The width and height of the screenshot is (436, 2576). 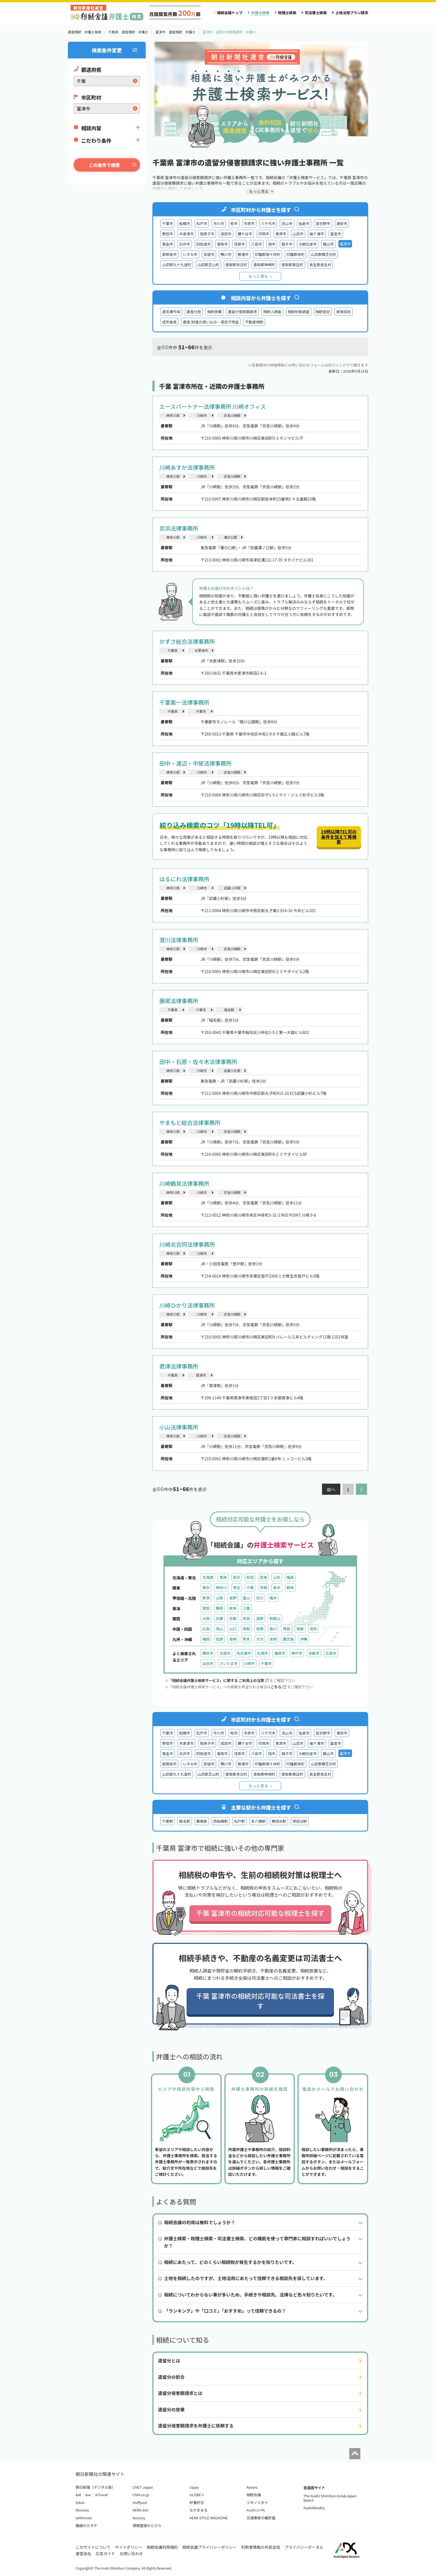 I want to click on 広島市, so click(x=331, y=1653).